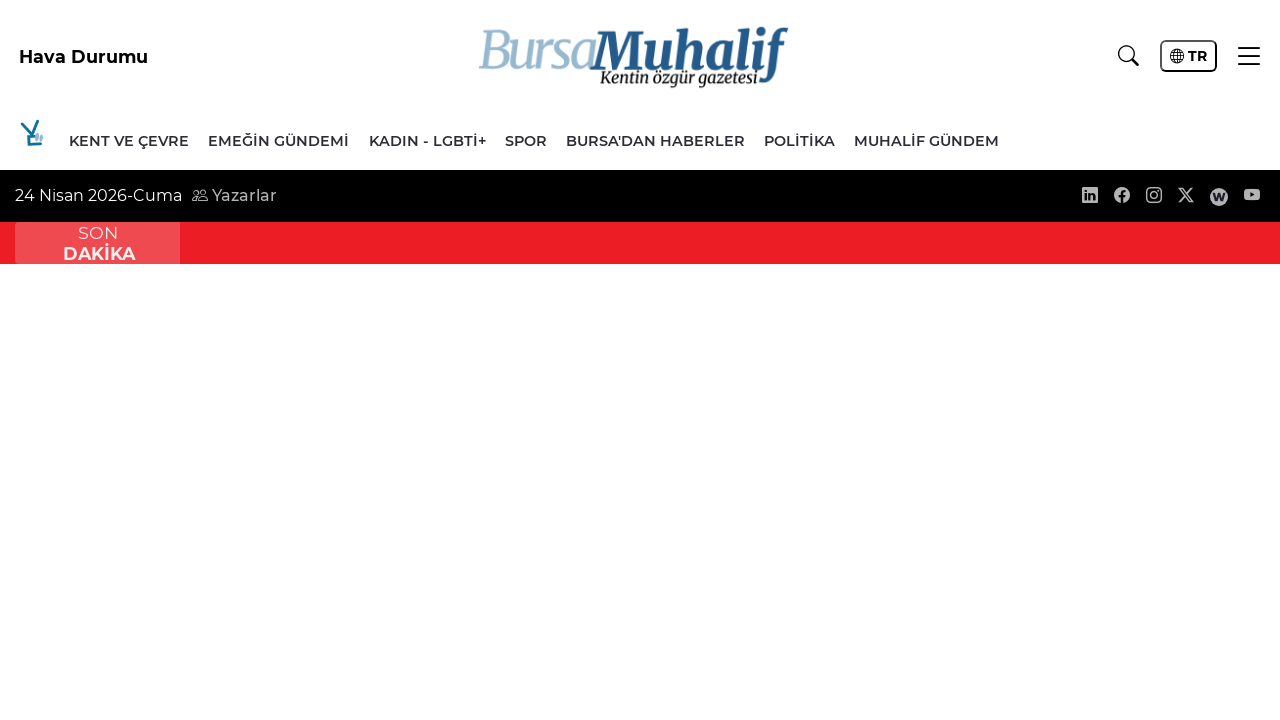 Image resolution: width=1280 pixels, height=720 pixels. Describe the element at coordinates (799, 141) in the screenshot. I see `Politika` at that location.